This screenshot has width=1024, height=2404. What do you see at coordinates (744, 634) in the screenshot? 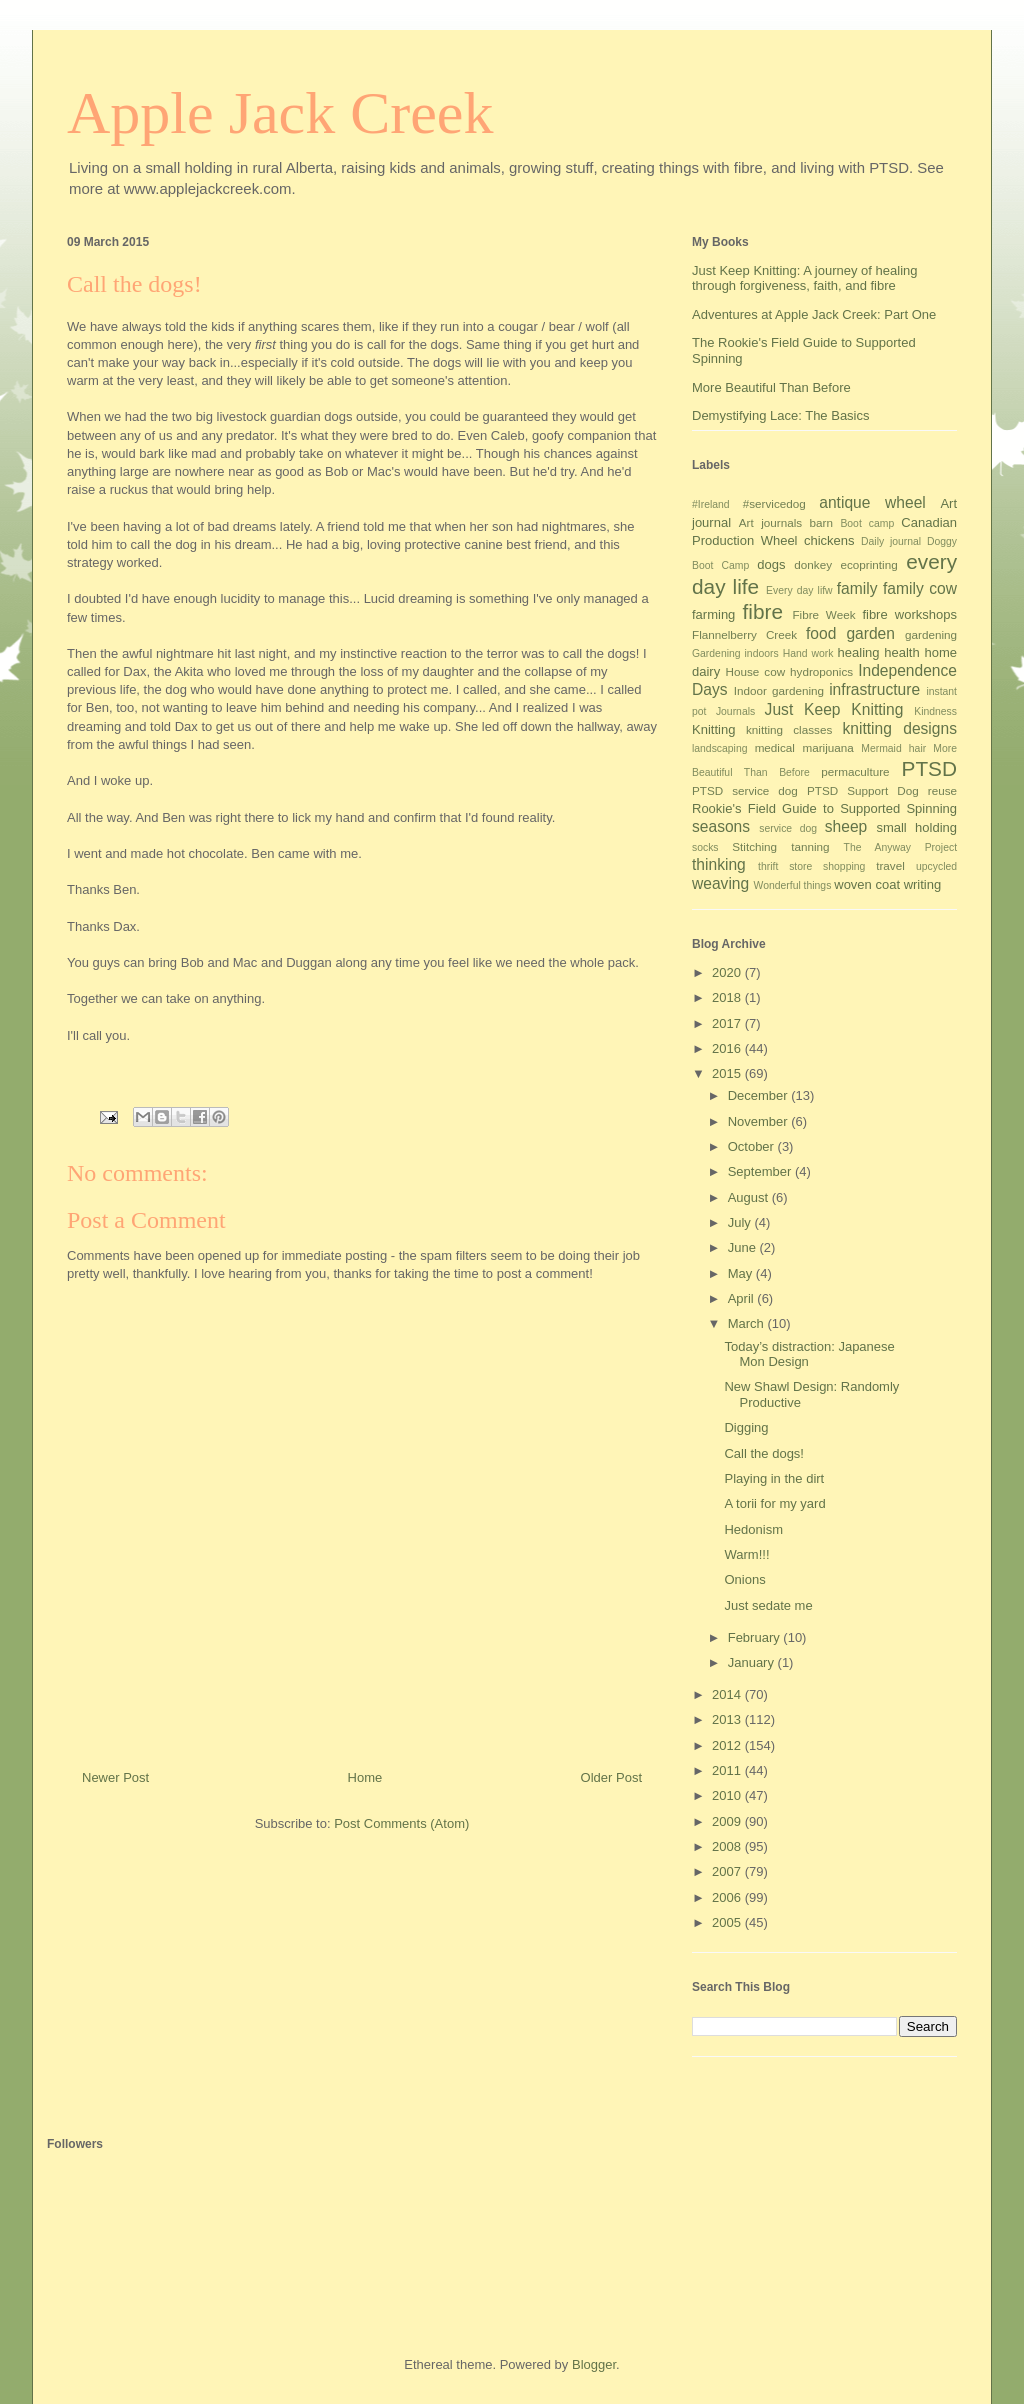
I see `Flannelberry Creek` at bounding box center [744, 634].